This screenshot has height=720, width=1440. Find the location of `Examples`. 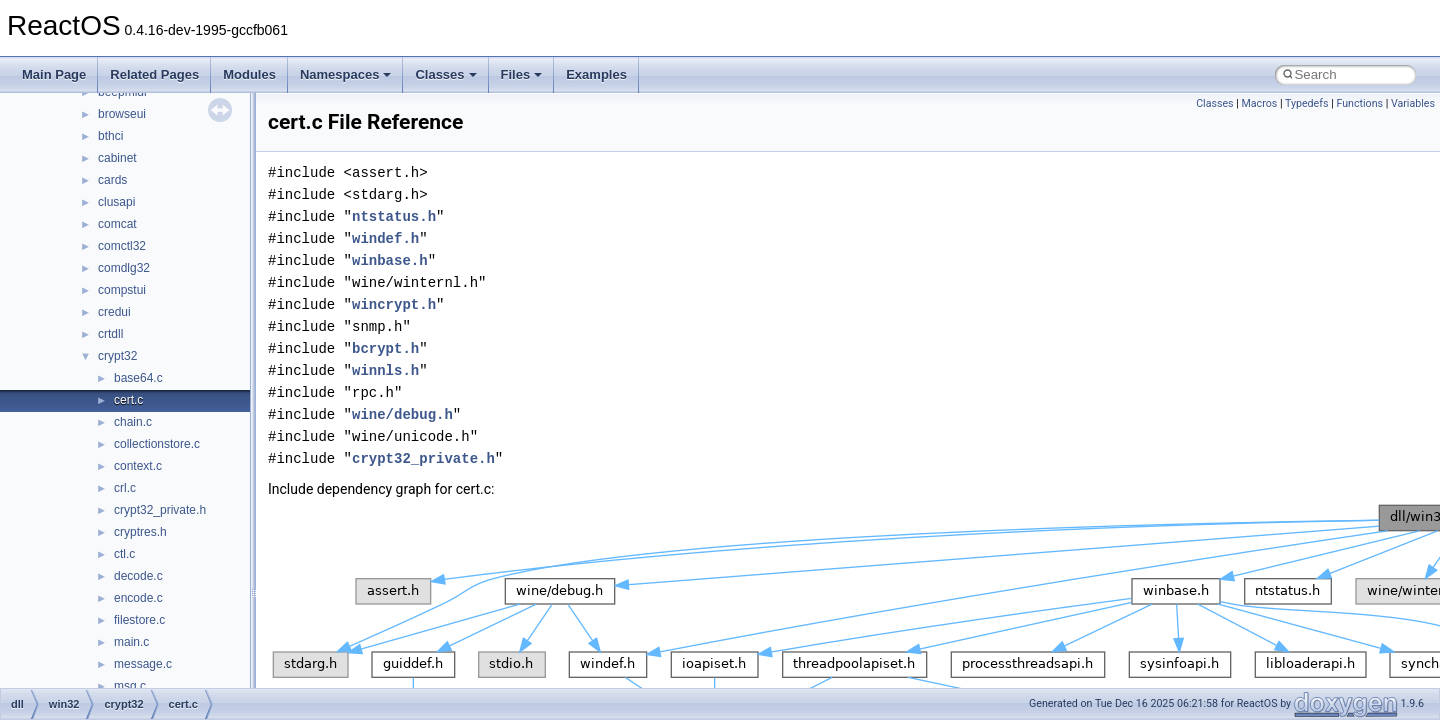

Examples is located at coordinates (596, 74).